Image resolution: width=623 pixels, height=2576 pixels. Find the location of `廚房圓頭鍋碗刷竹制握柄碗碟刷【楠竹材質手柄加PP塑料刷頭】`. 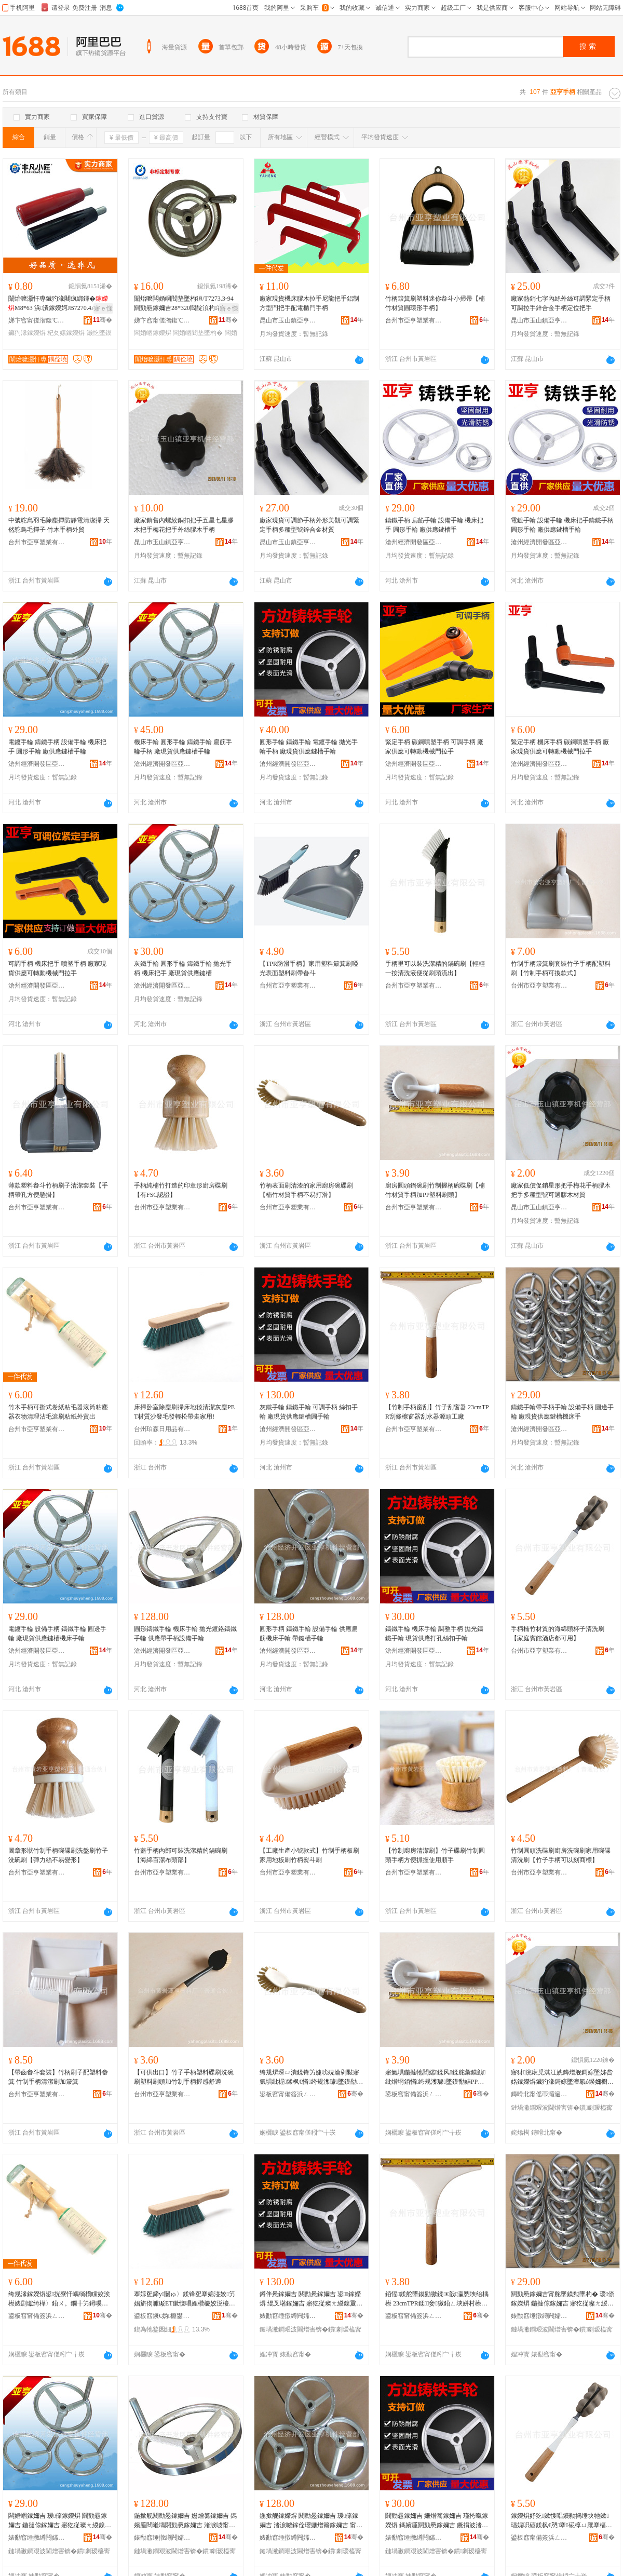

廚房圓頭鍋碗刷竹制握柄碗碟刷【楠竹材質手柄加PP塑料刷頭】 is located at coordinates (435, 1190).